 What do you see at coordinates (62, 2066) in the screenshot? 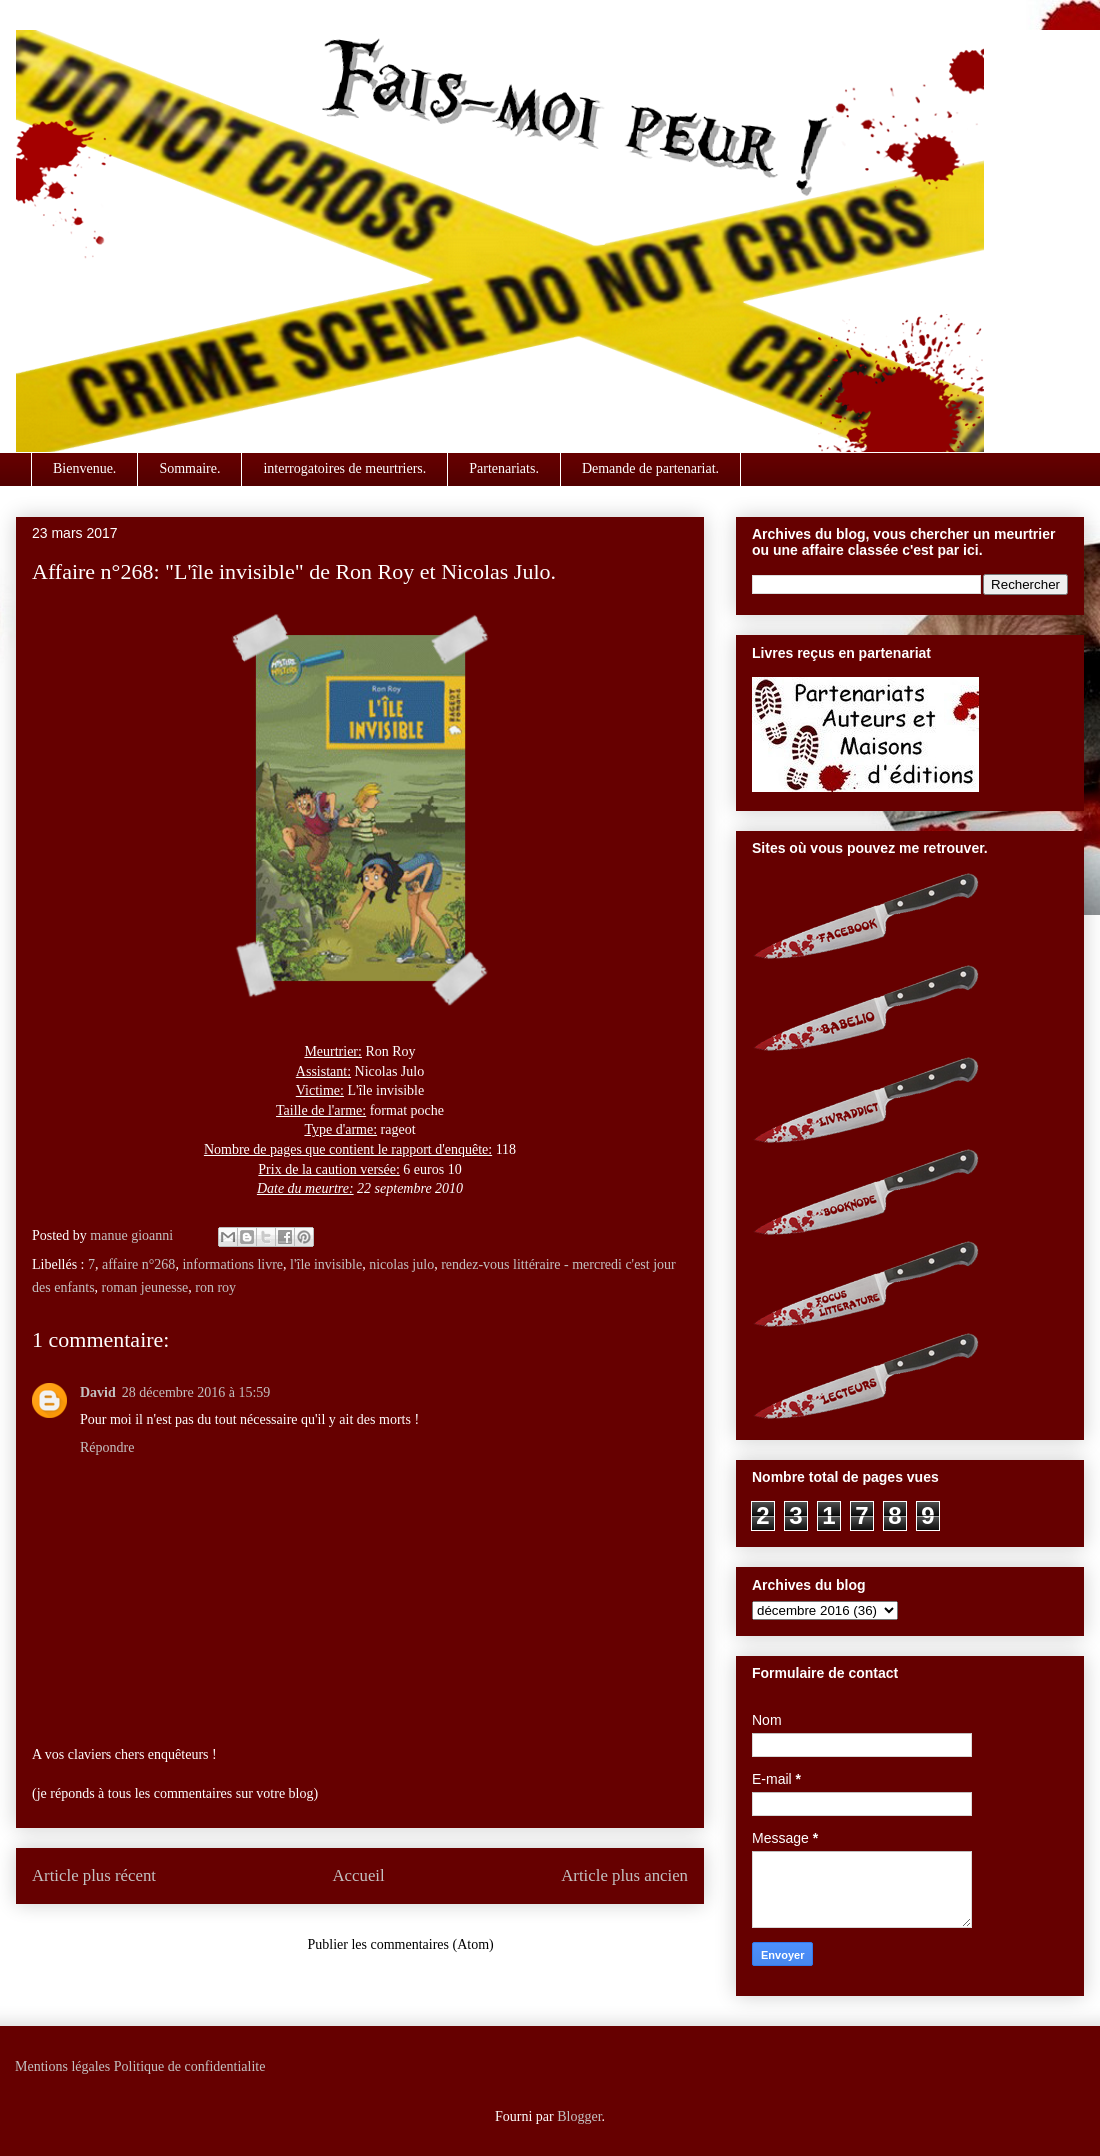
I see `Mentions légales` at bounding box center [62, 2066].